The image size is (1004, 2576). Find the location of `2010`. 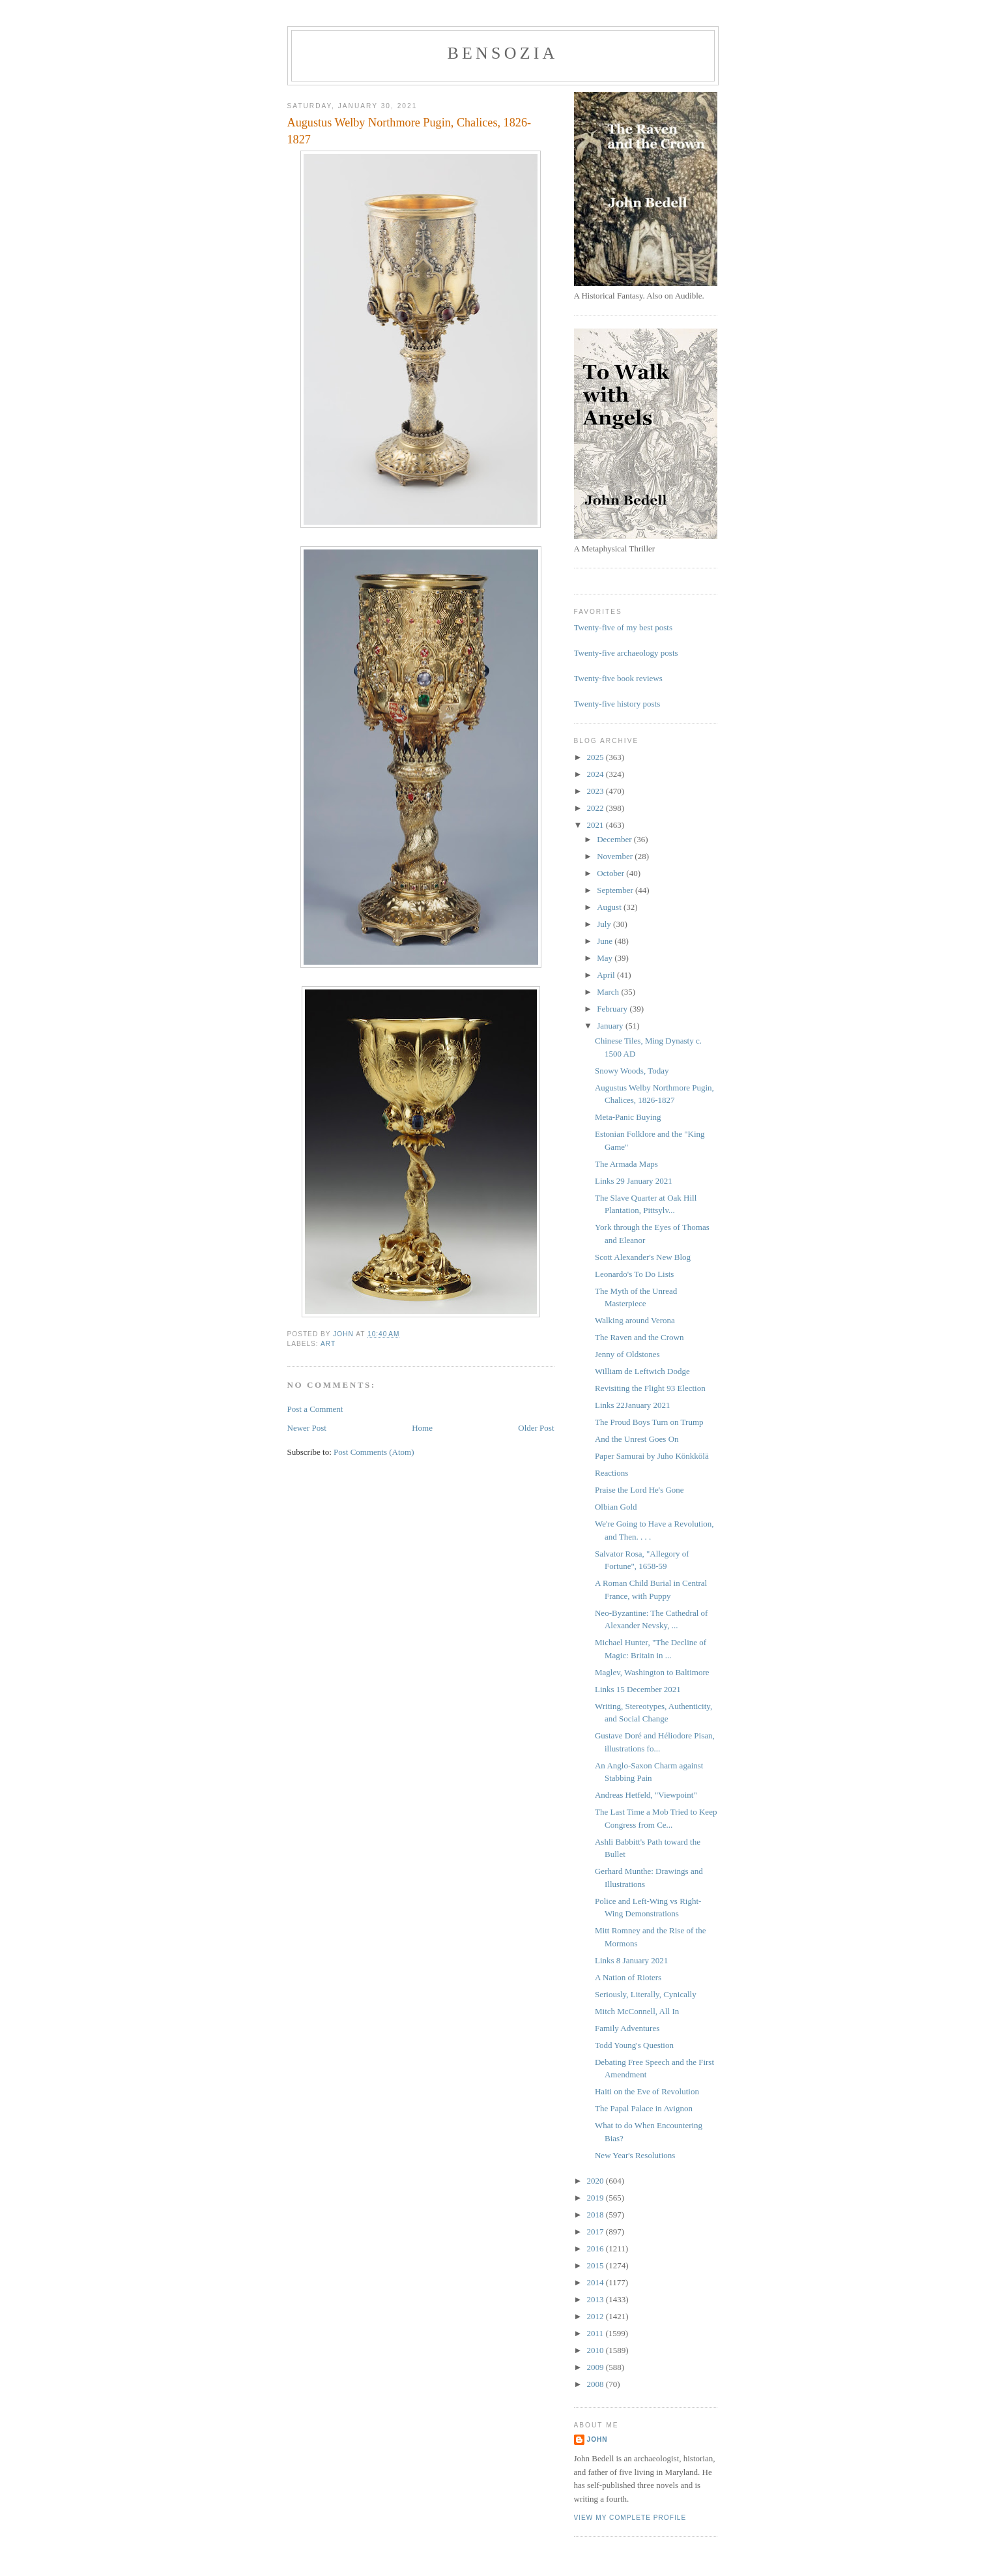

2010 is located at coordinates (596, 2350).